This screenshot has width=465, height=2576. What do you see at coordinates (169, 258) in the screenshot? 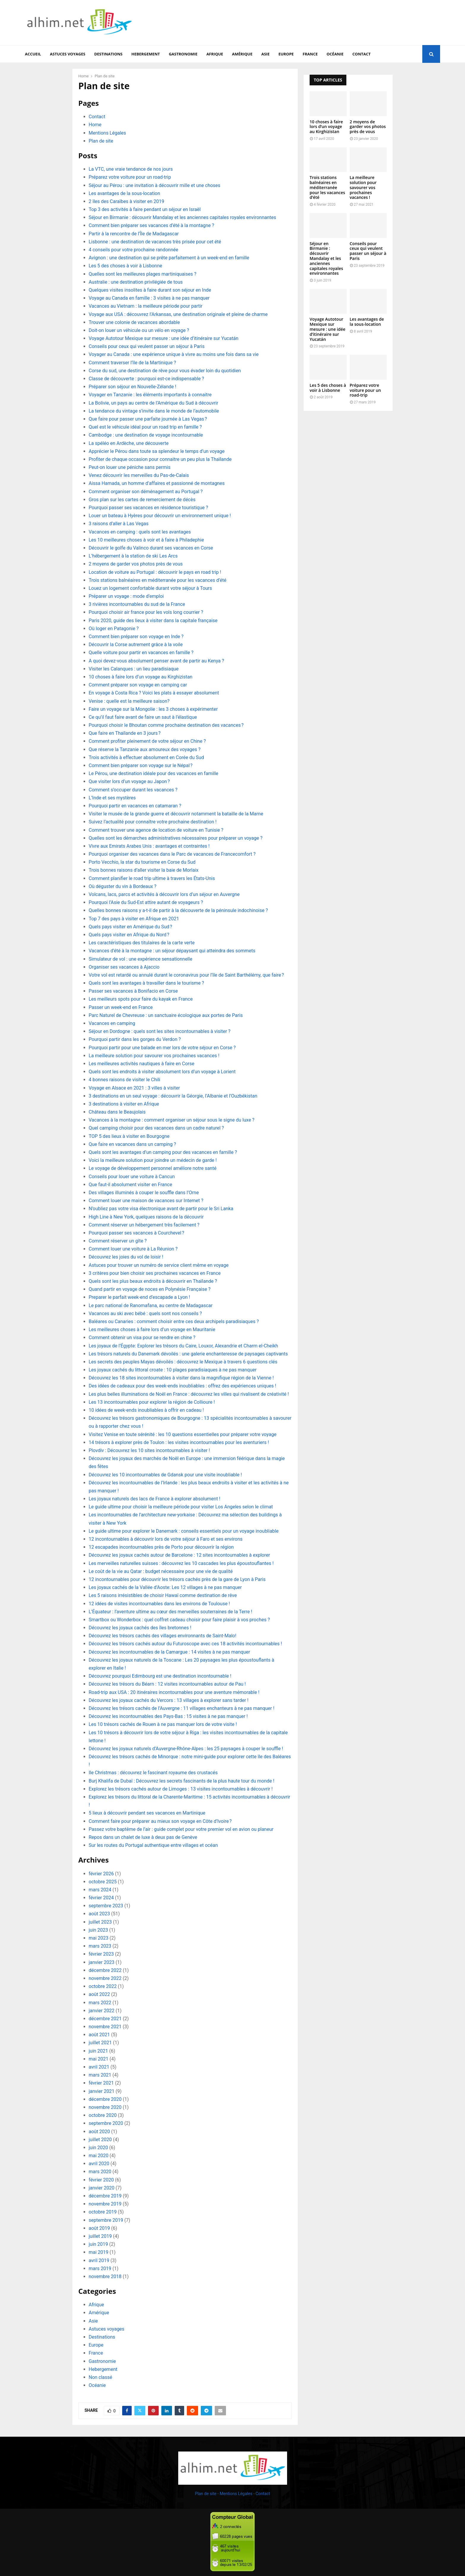
I see `Avignon : une destination qui se prête parfaitement à un week-end en famille` at bounding box center [169, 258].